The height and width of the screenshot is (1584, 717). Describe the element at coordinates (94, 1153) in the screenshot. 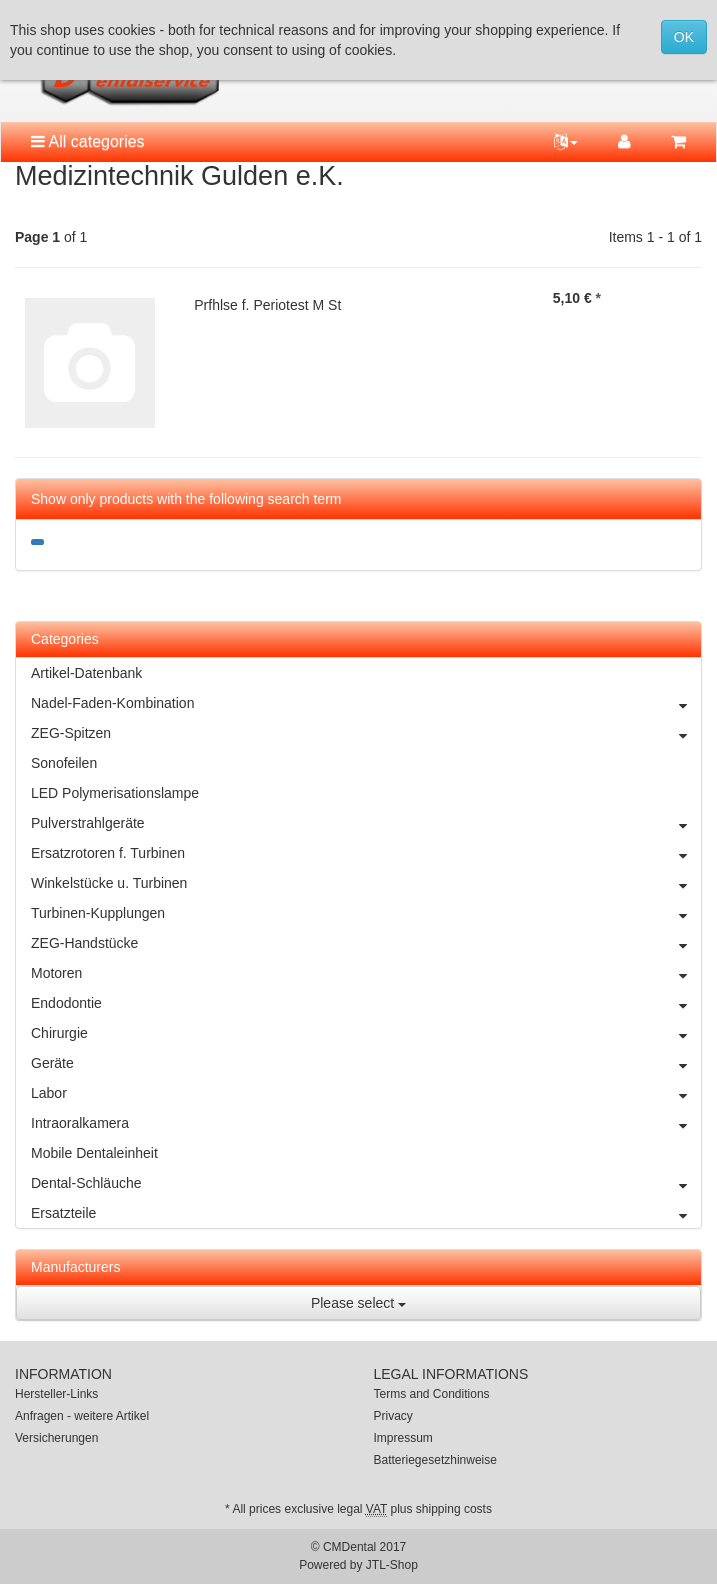

I see `Mobile Dentaleinheit` at that location.